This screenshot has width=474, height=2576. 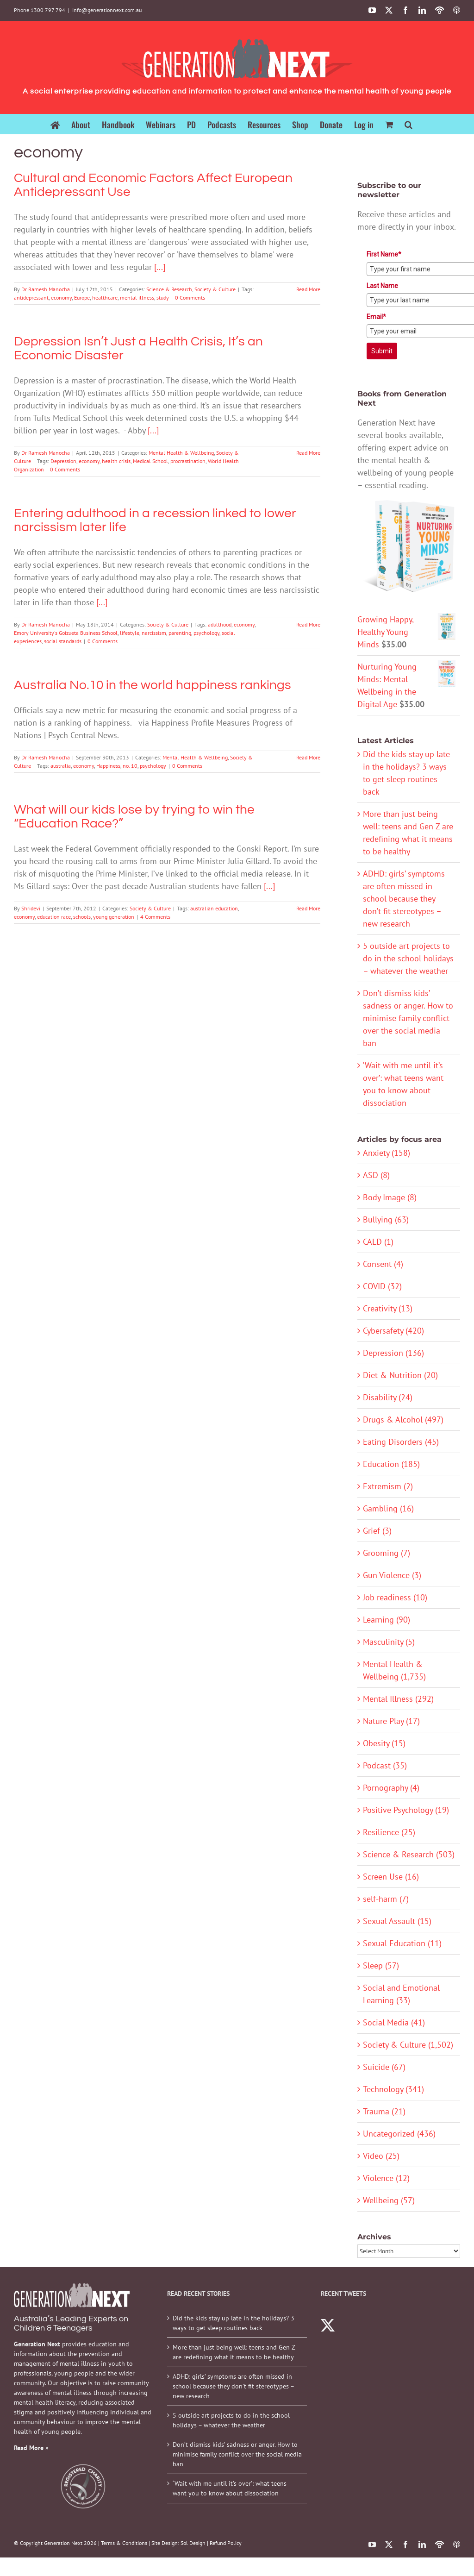 What do you see at coordinates (82, 916) in the screenshot?
I see `schools` at bounding box center [82, 916].